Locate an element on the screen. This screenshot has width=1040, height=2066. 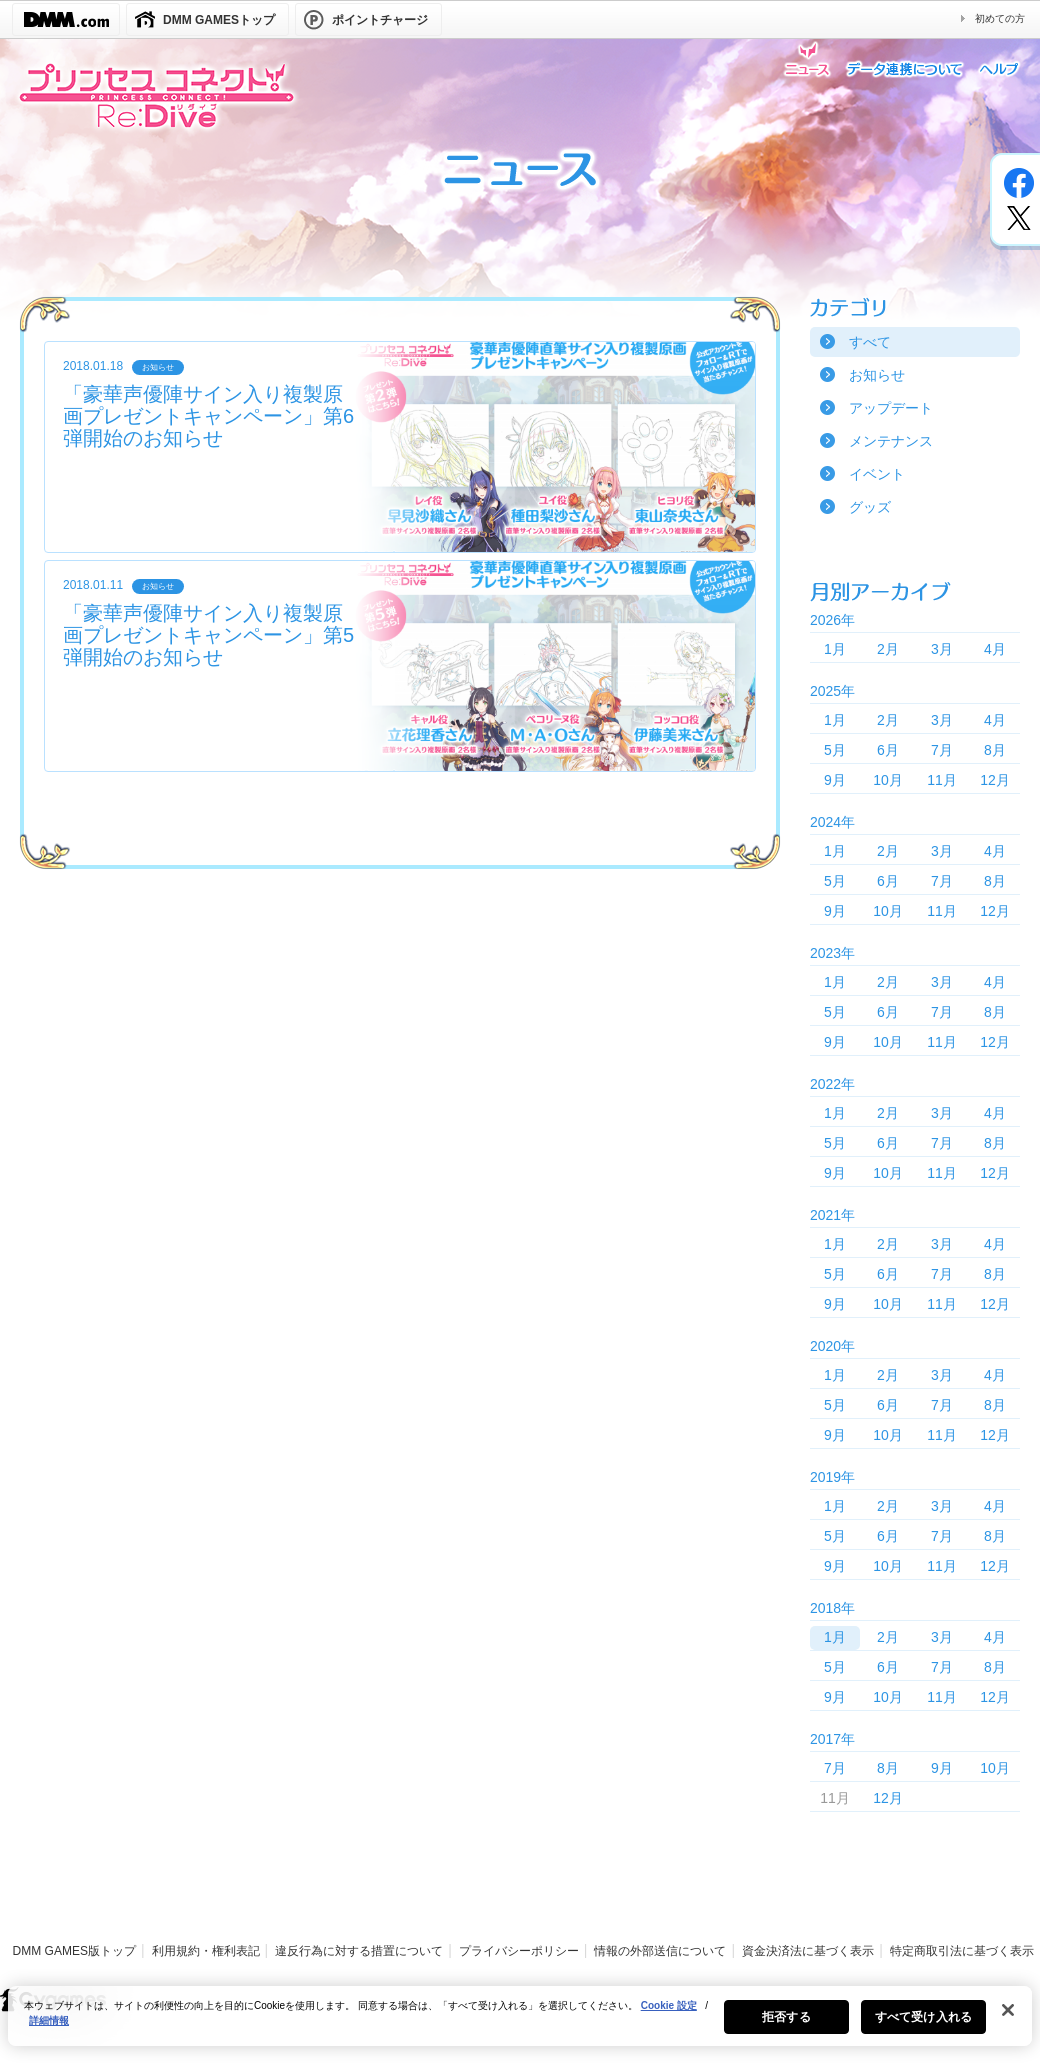
12月 is located at coordinates (995, 780).